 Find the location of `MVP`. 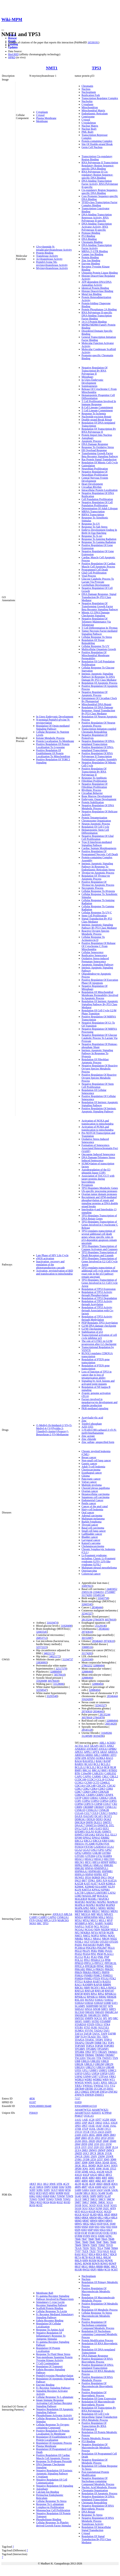

MVP is located at coordinates (110, 1920).